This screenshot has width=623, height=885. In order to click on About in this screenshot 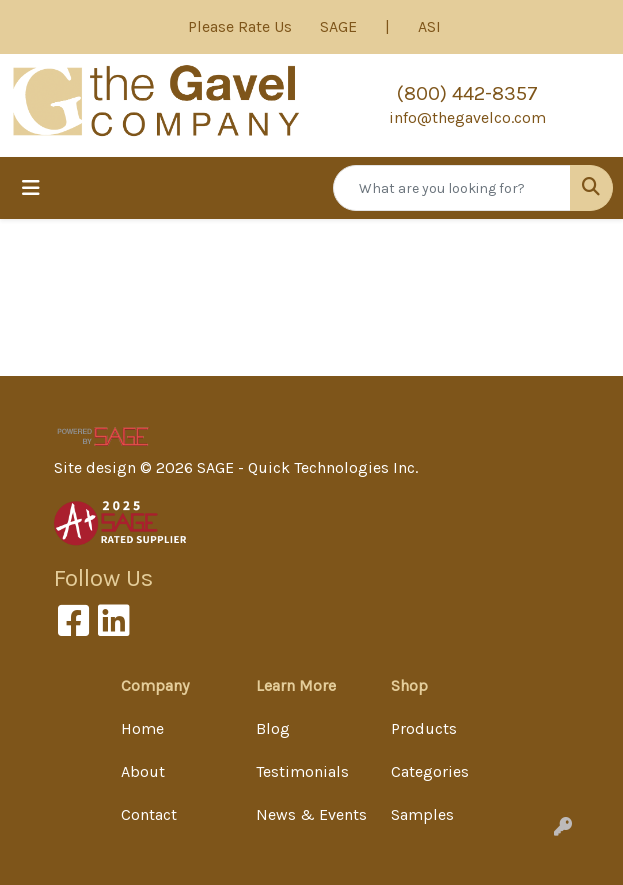, I will do `click(143, 771)`.